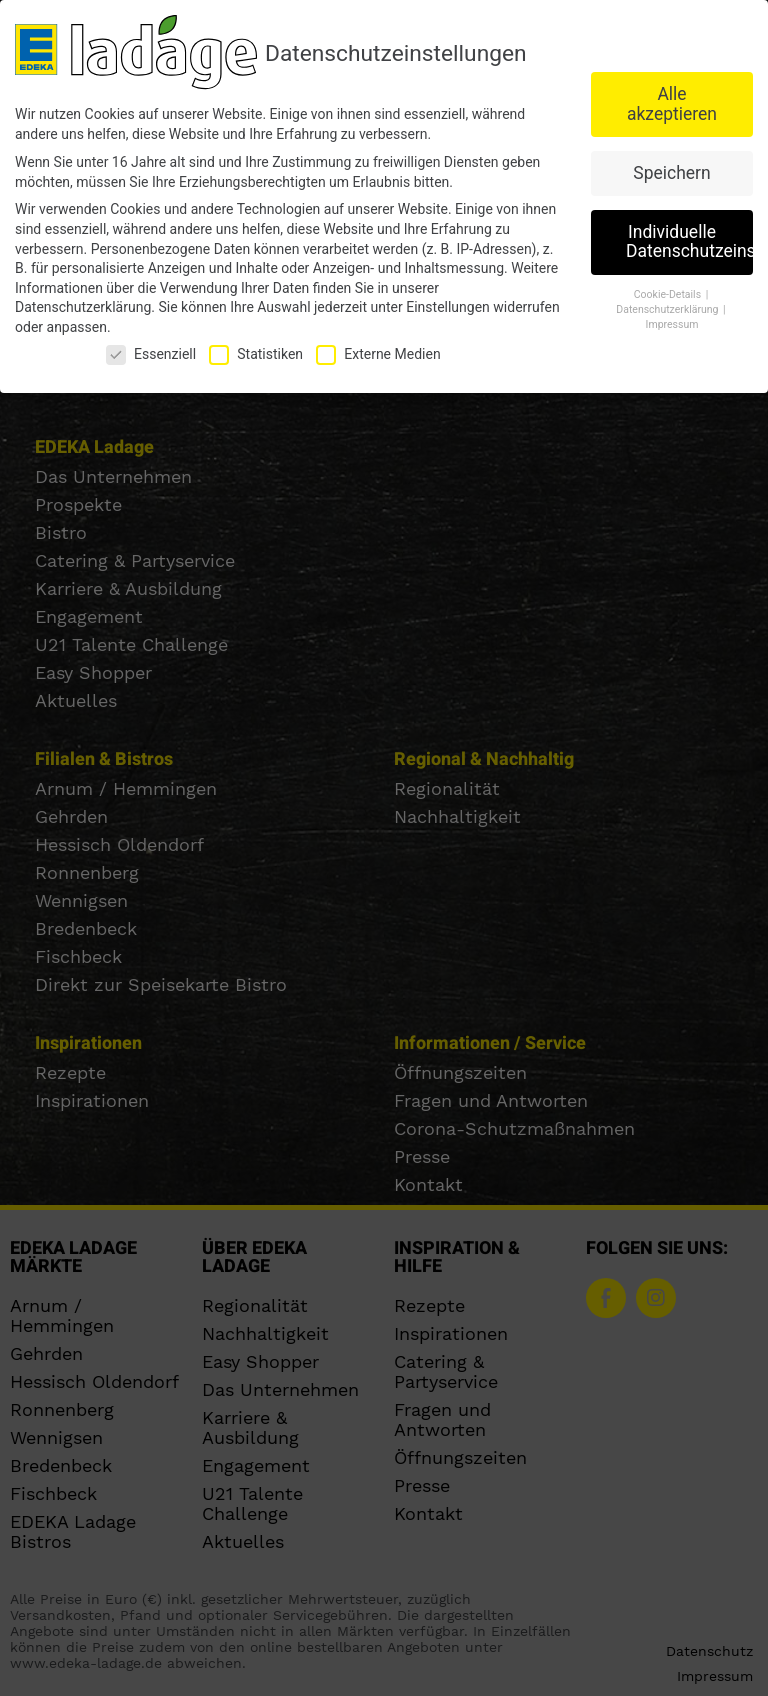 The image size is (768, 1696). Describe the element at coordinates (448, 305) in the screenshot. I see `Einstellungen` at that location.